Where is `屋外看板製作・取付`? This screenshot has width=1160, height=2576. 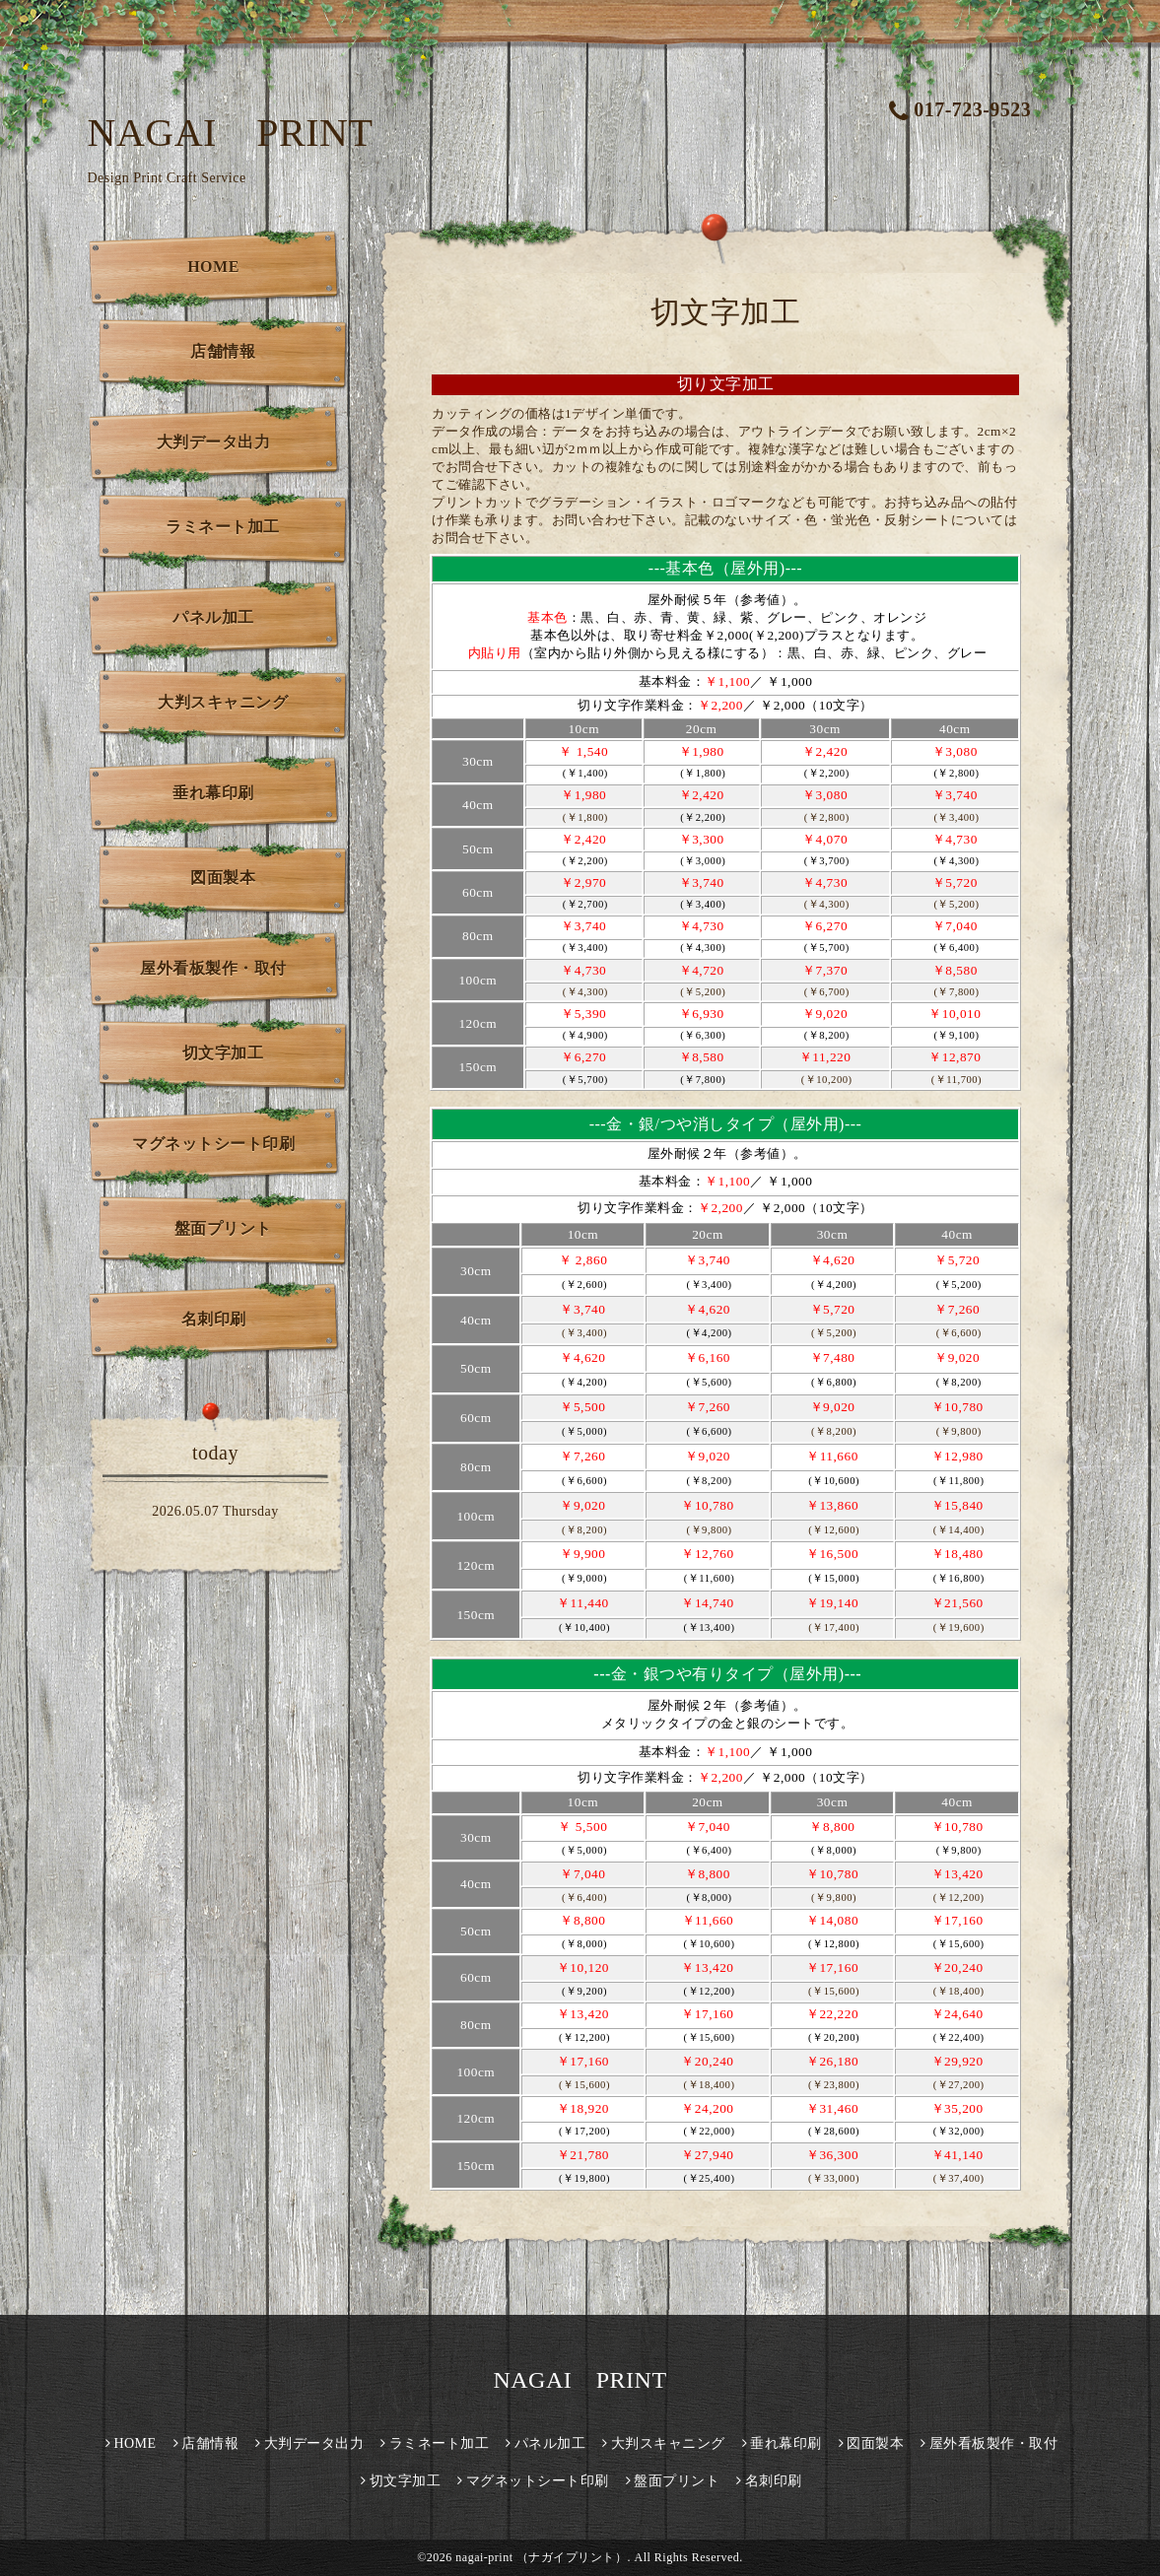 屋外看板製作・取付 is located at coordinates (213, 968).